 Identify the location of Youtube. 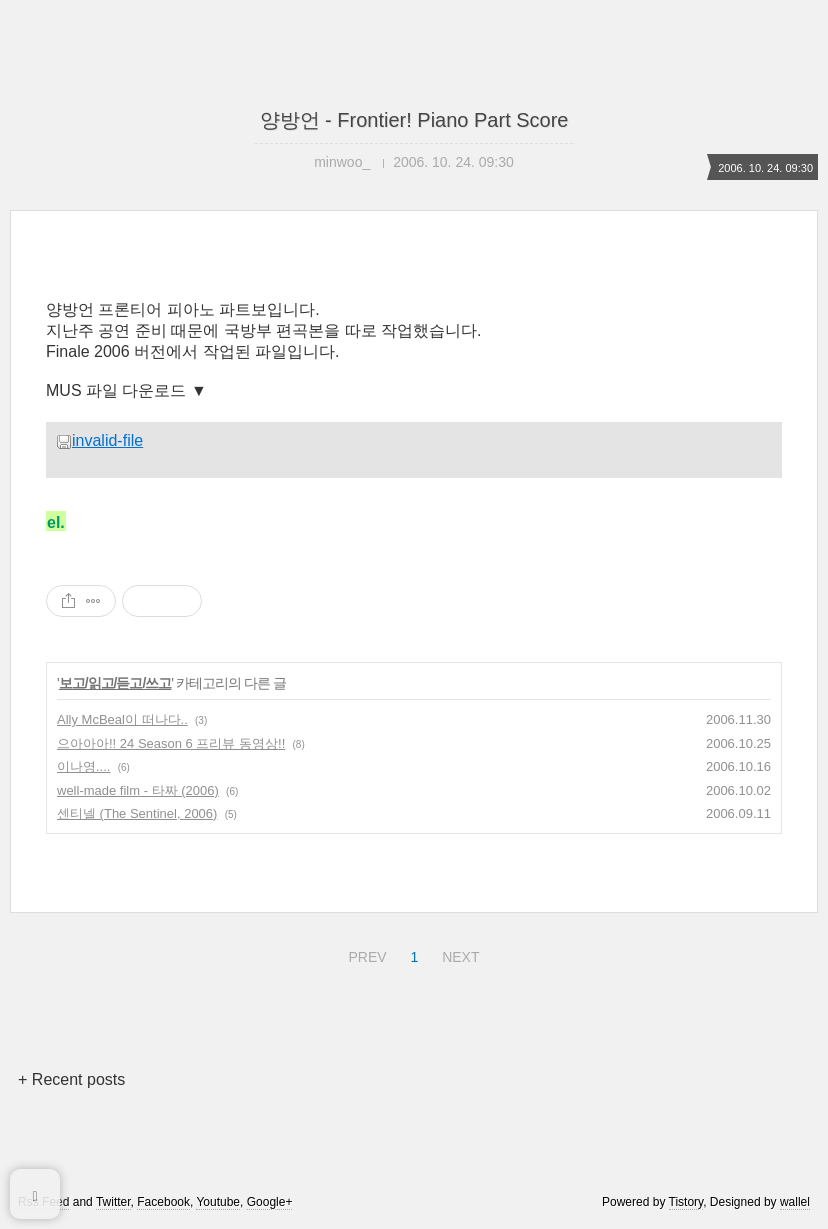
(218, 1202).